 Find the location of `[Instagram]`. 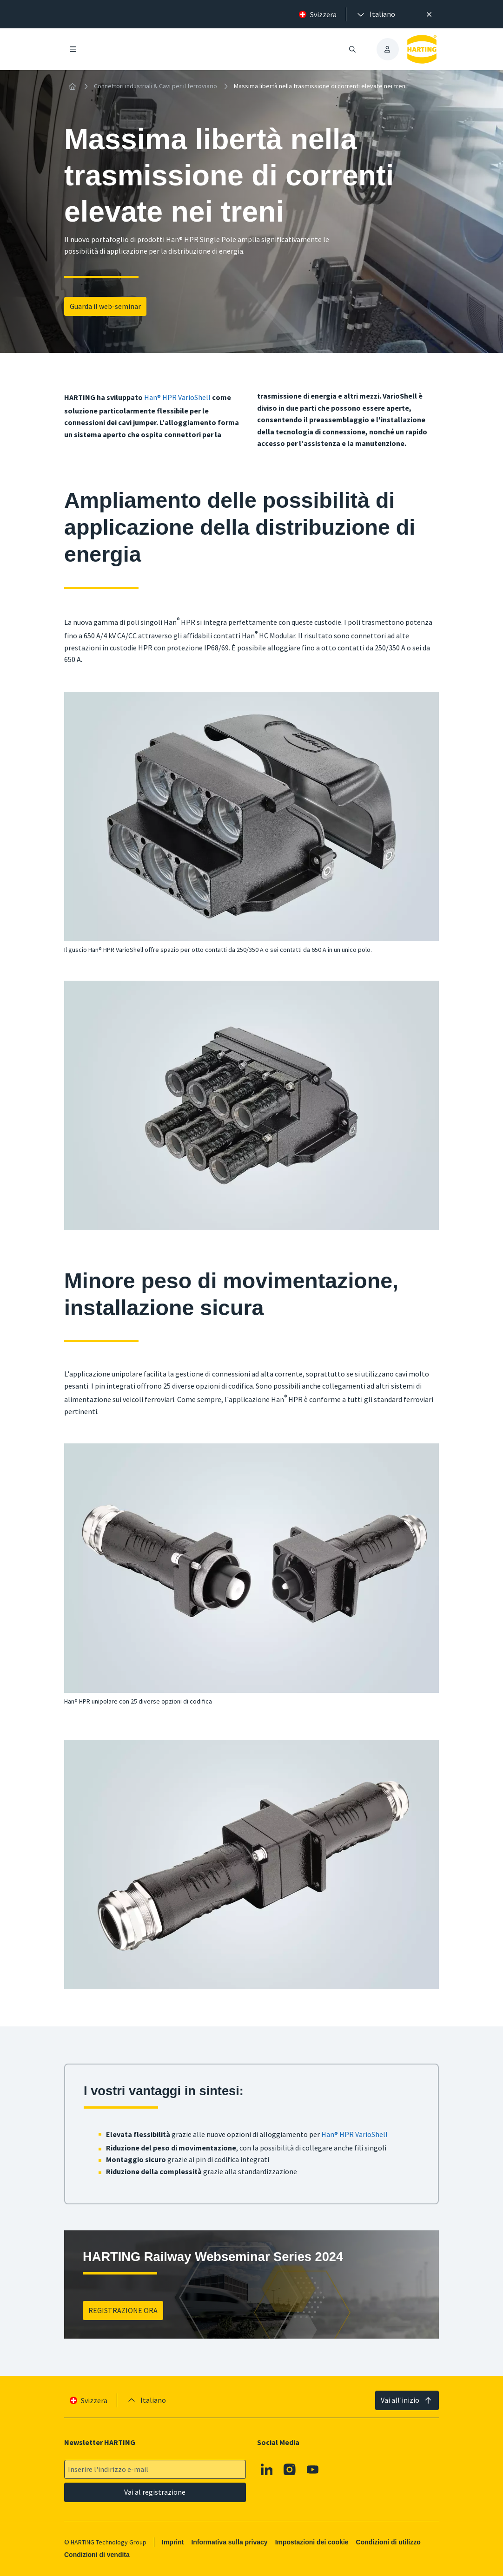

[Instagram] is located at coordinates (290, 2469).